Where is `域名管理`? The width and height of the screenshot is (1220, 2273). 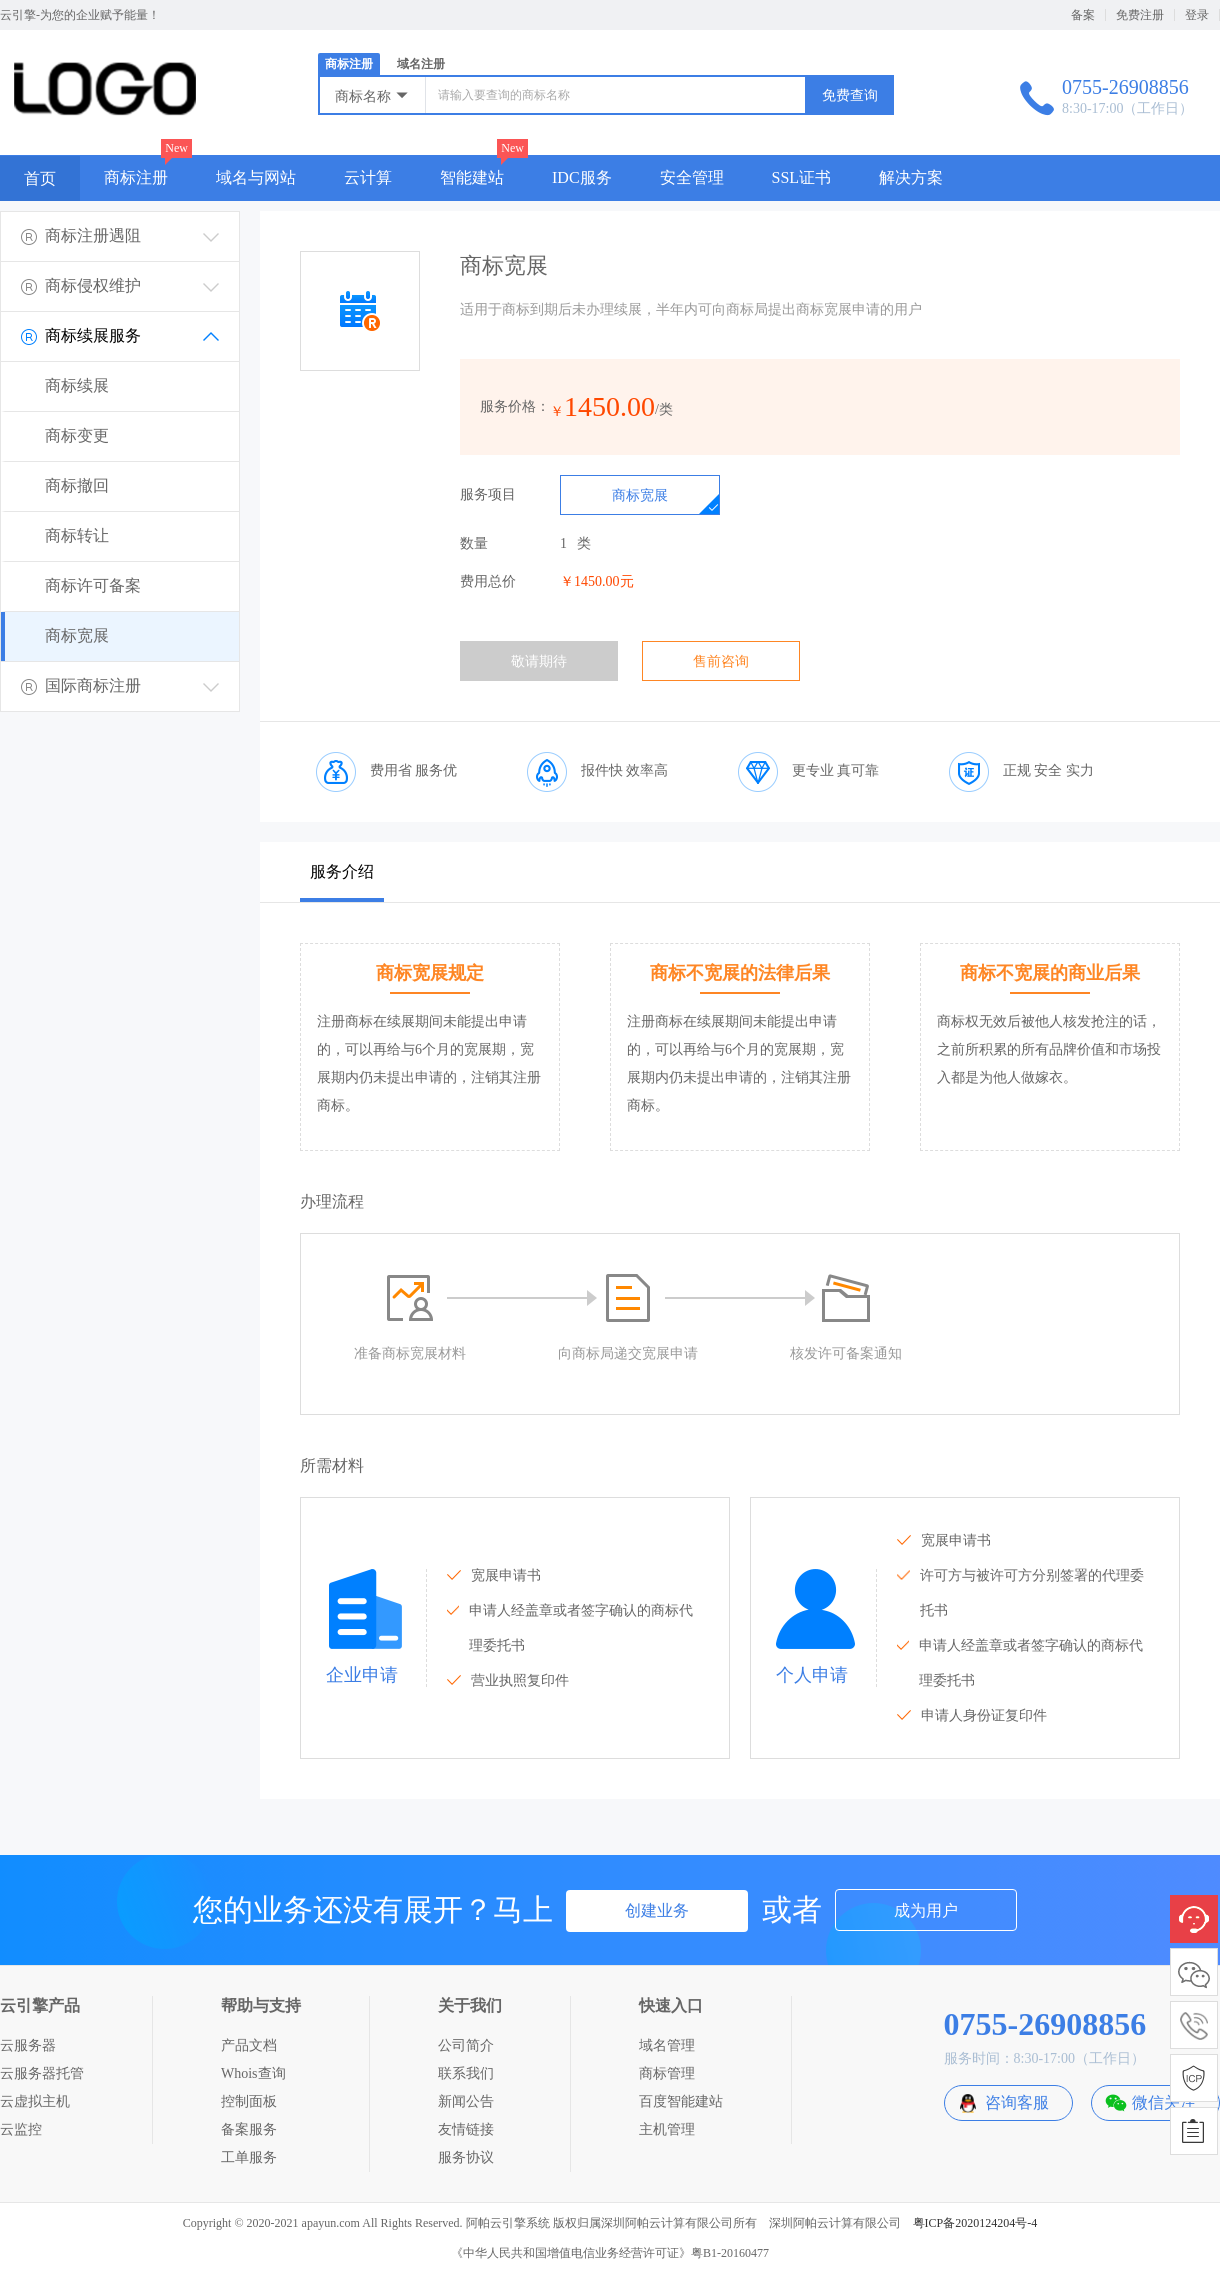
域名管理 is located at coordinates (667, 2045).